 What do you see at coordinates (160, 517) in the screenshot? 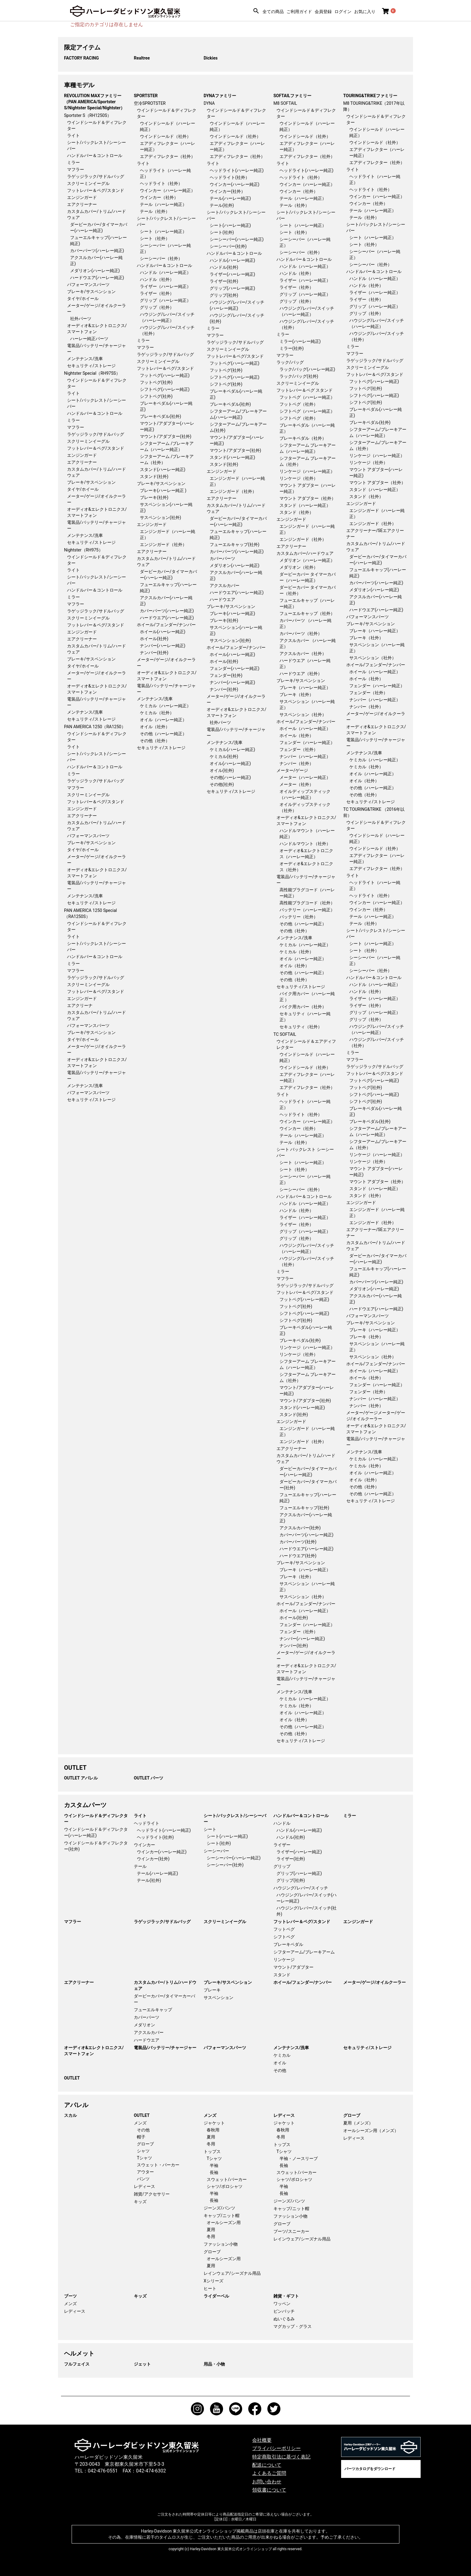
I see `サスペンション(社外)` at bounding box center [160, 517].